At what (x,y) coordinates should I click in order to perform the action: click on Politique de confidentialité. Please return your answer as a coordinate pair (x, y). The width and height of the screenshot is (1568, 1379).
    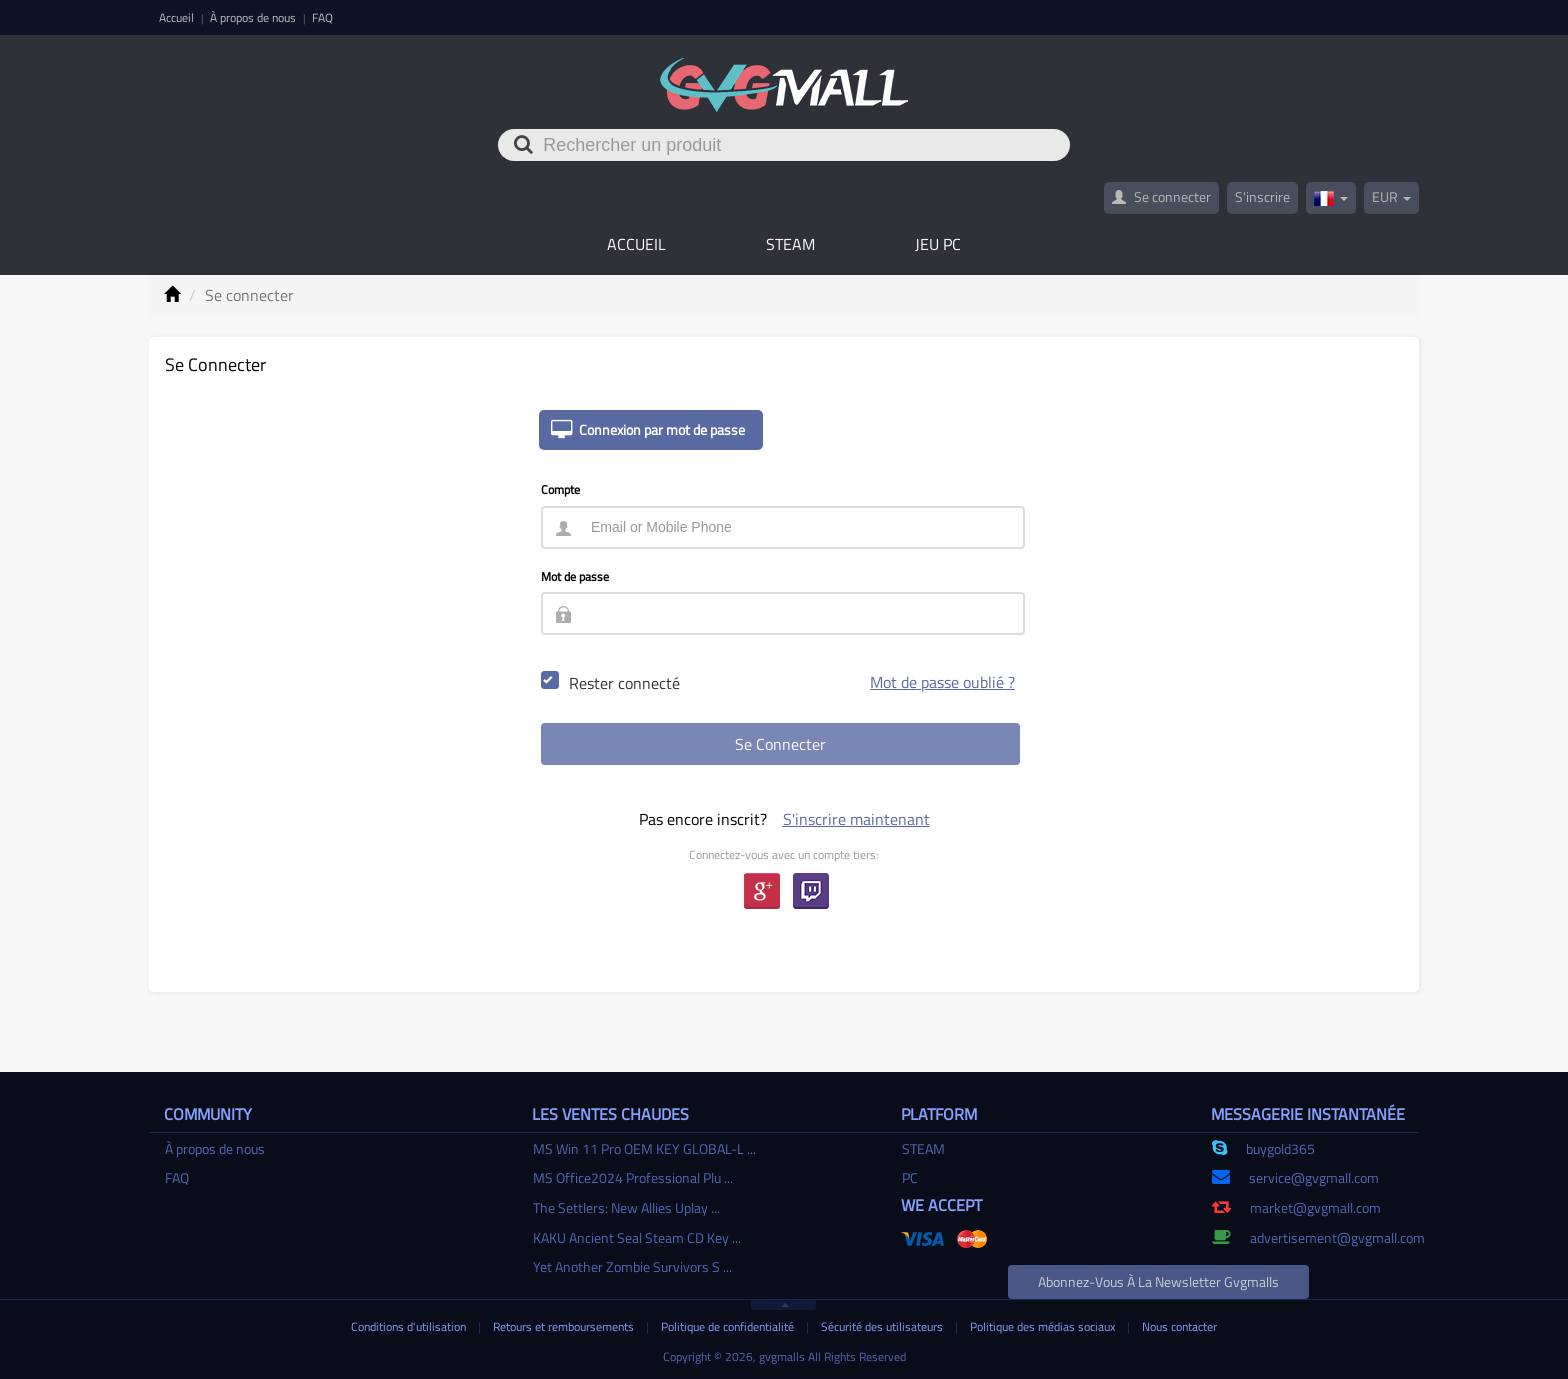
    Looking at the image, I should click on (729, 1326).